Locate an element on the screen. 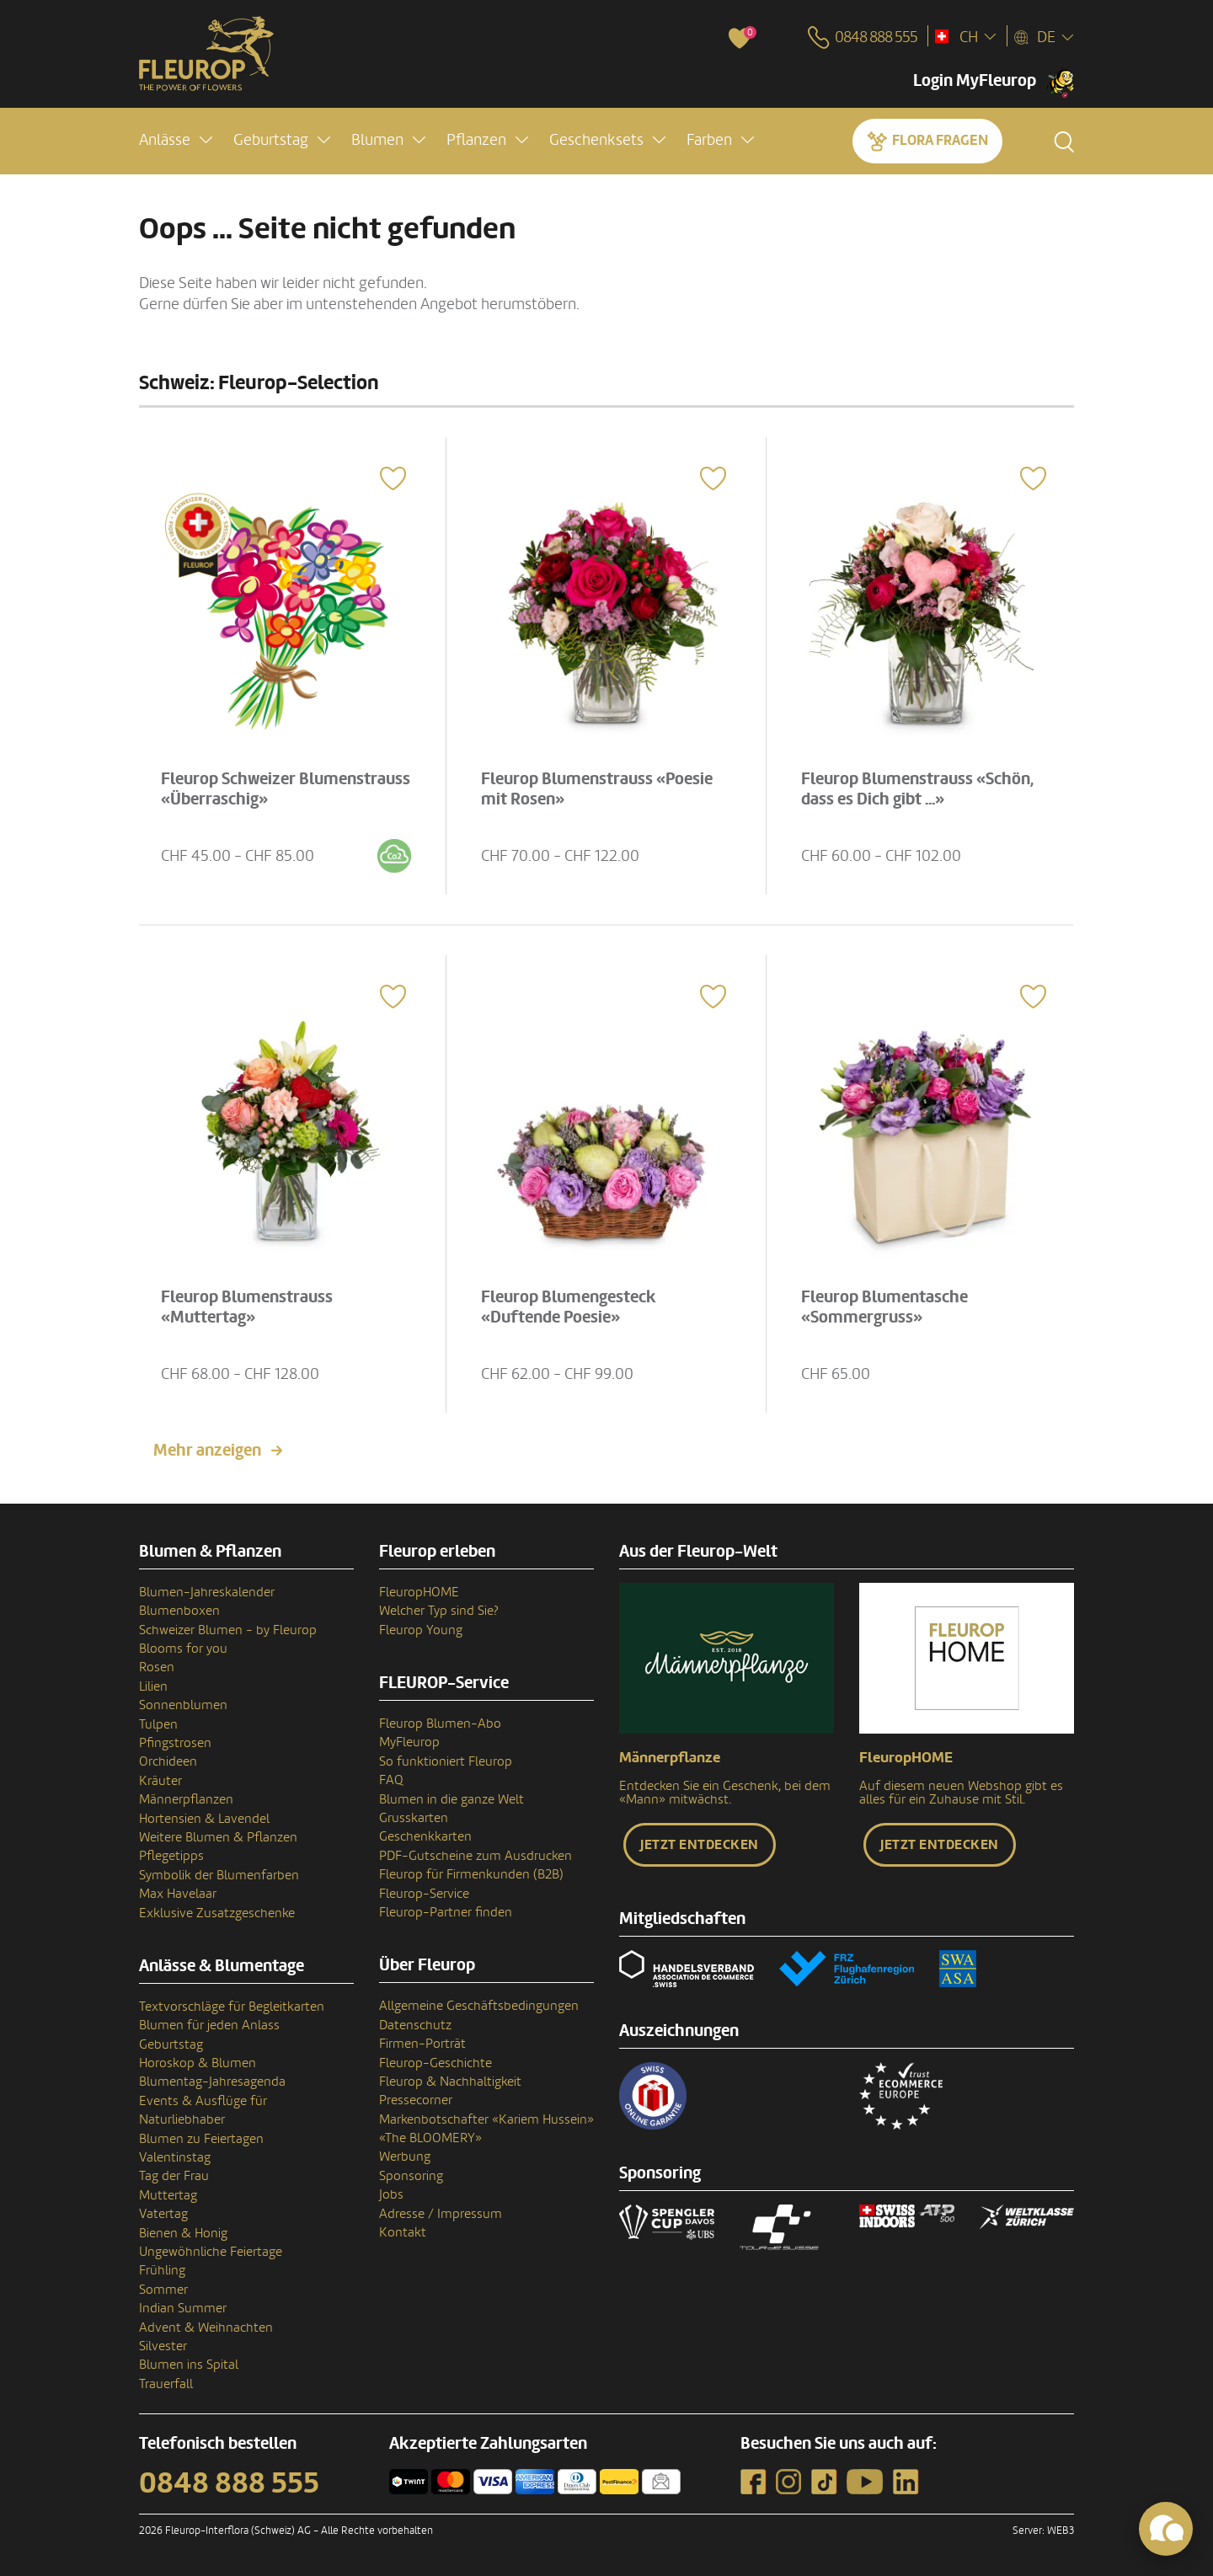 The height and width of the screenshot is (2576, 1213). So funktioniert Fleurop is located at coordinates (445, 1761).